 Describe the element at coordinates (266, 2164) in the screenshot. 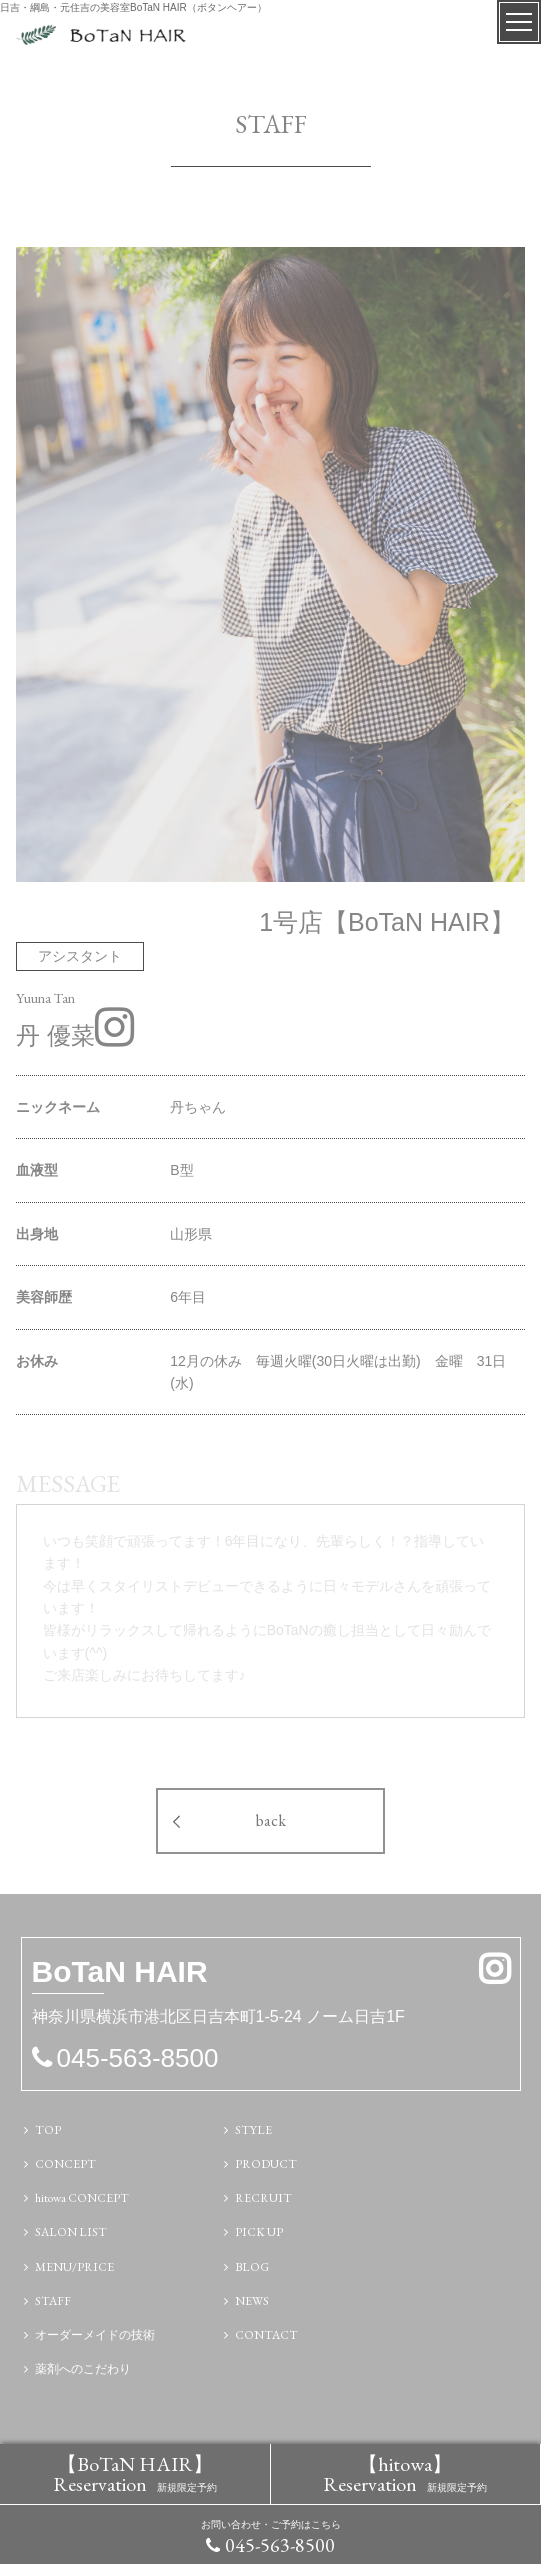

I see `PRODUCT` at that location.